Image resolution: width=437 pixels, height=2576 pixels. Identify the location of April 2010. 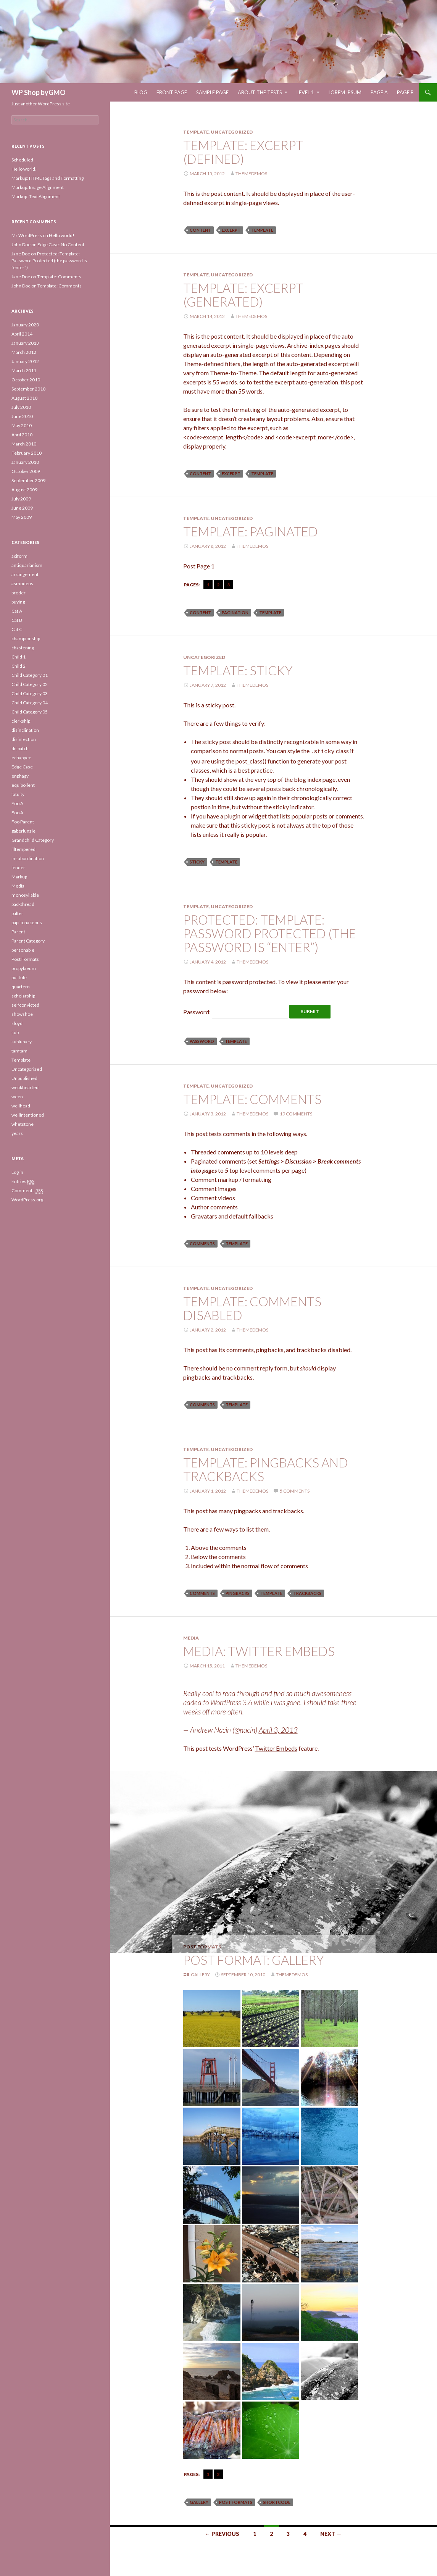
(21, 434).